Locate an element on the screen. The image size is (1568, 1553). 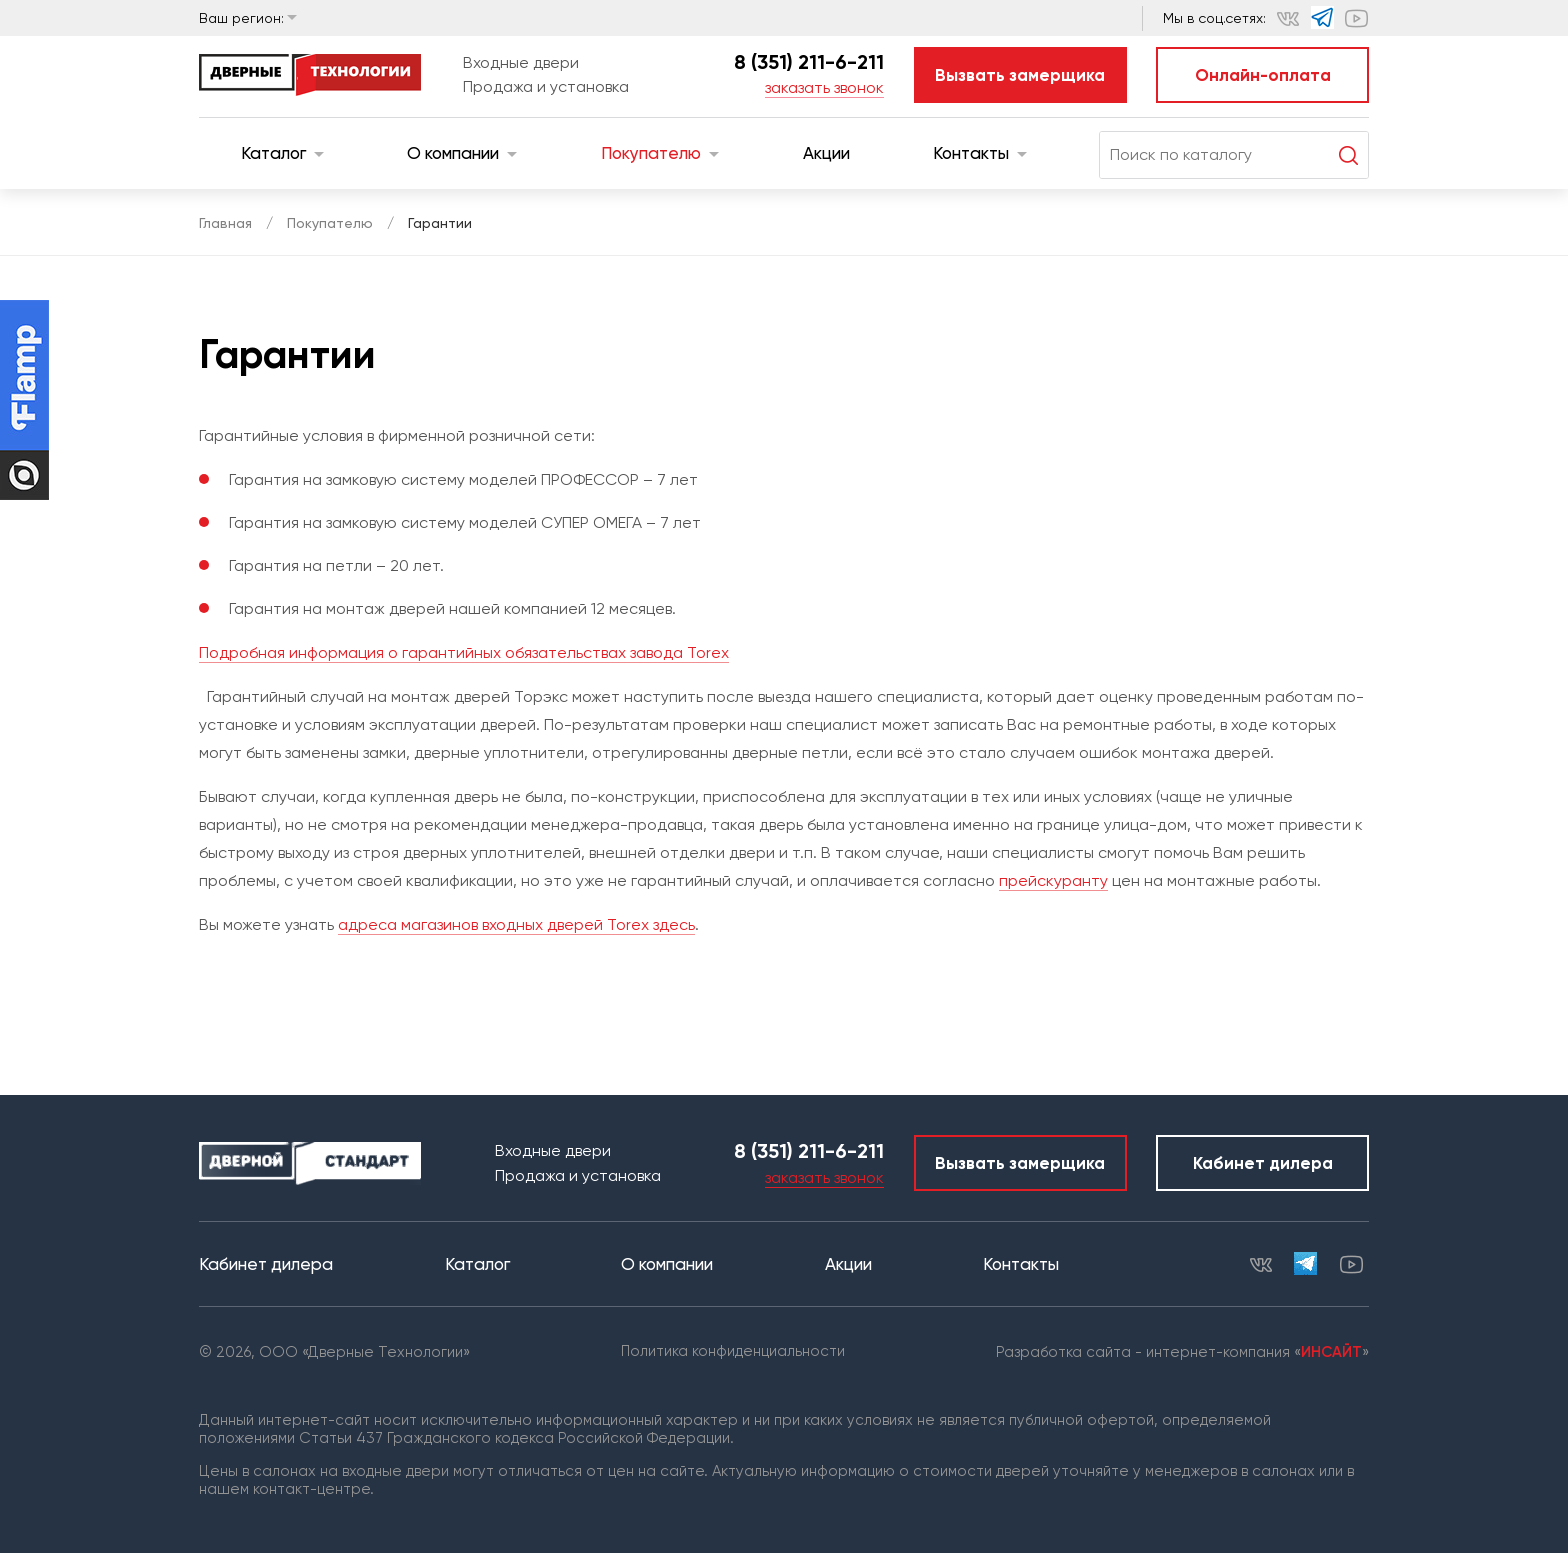
ИНСАЙТ is located at coordinates (1331, 1352).